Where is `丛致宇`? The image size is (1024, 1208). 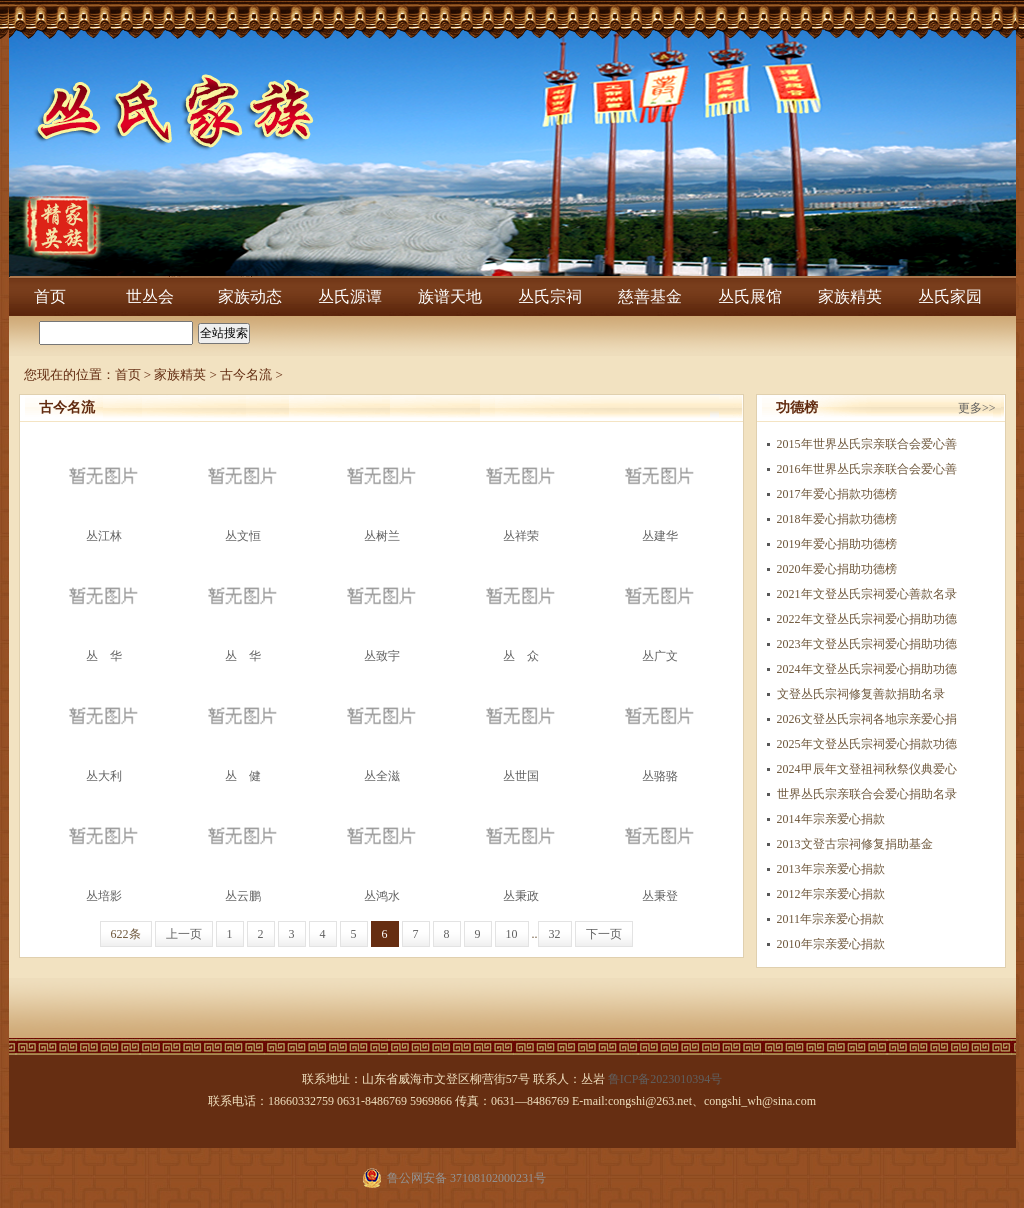
丛致宇 is located at coordinates (382, 607).